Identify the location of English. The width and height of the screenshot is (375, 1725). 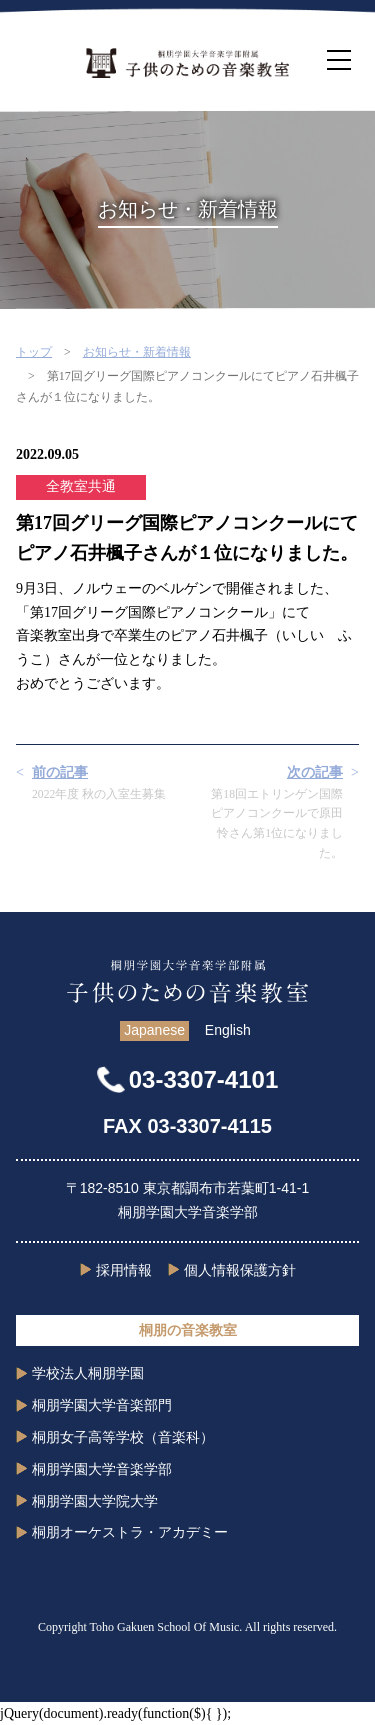
(228, 1030).